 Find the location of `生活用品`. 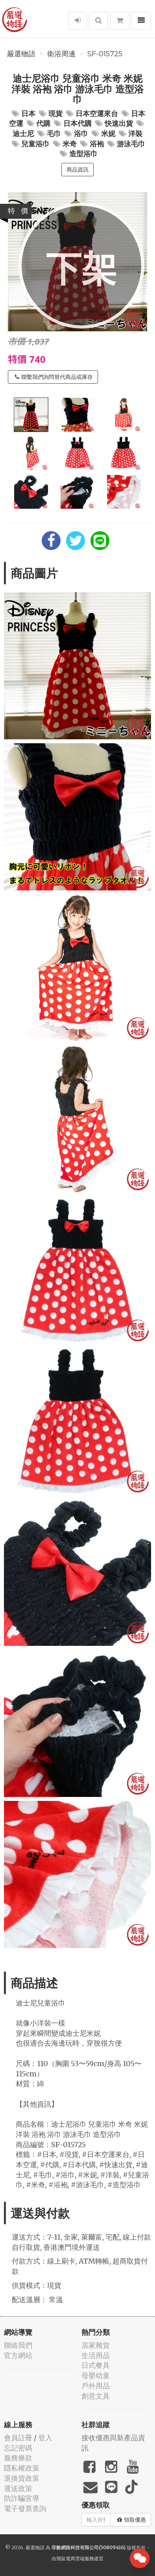

生活用品 is located at coordinates (95, 2355).